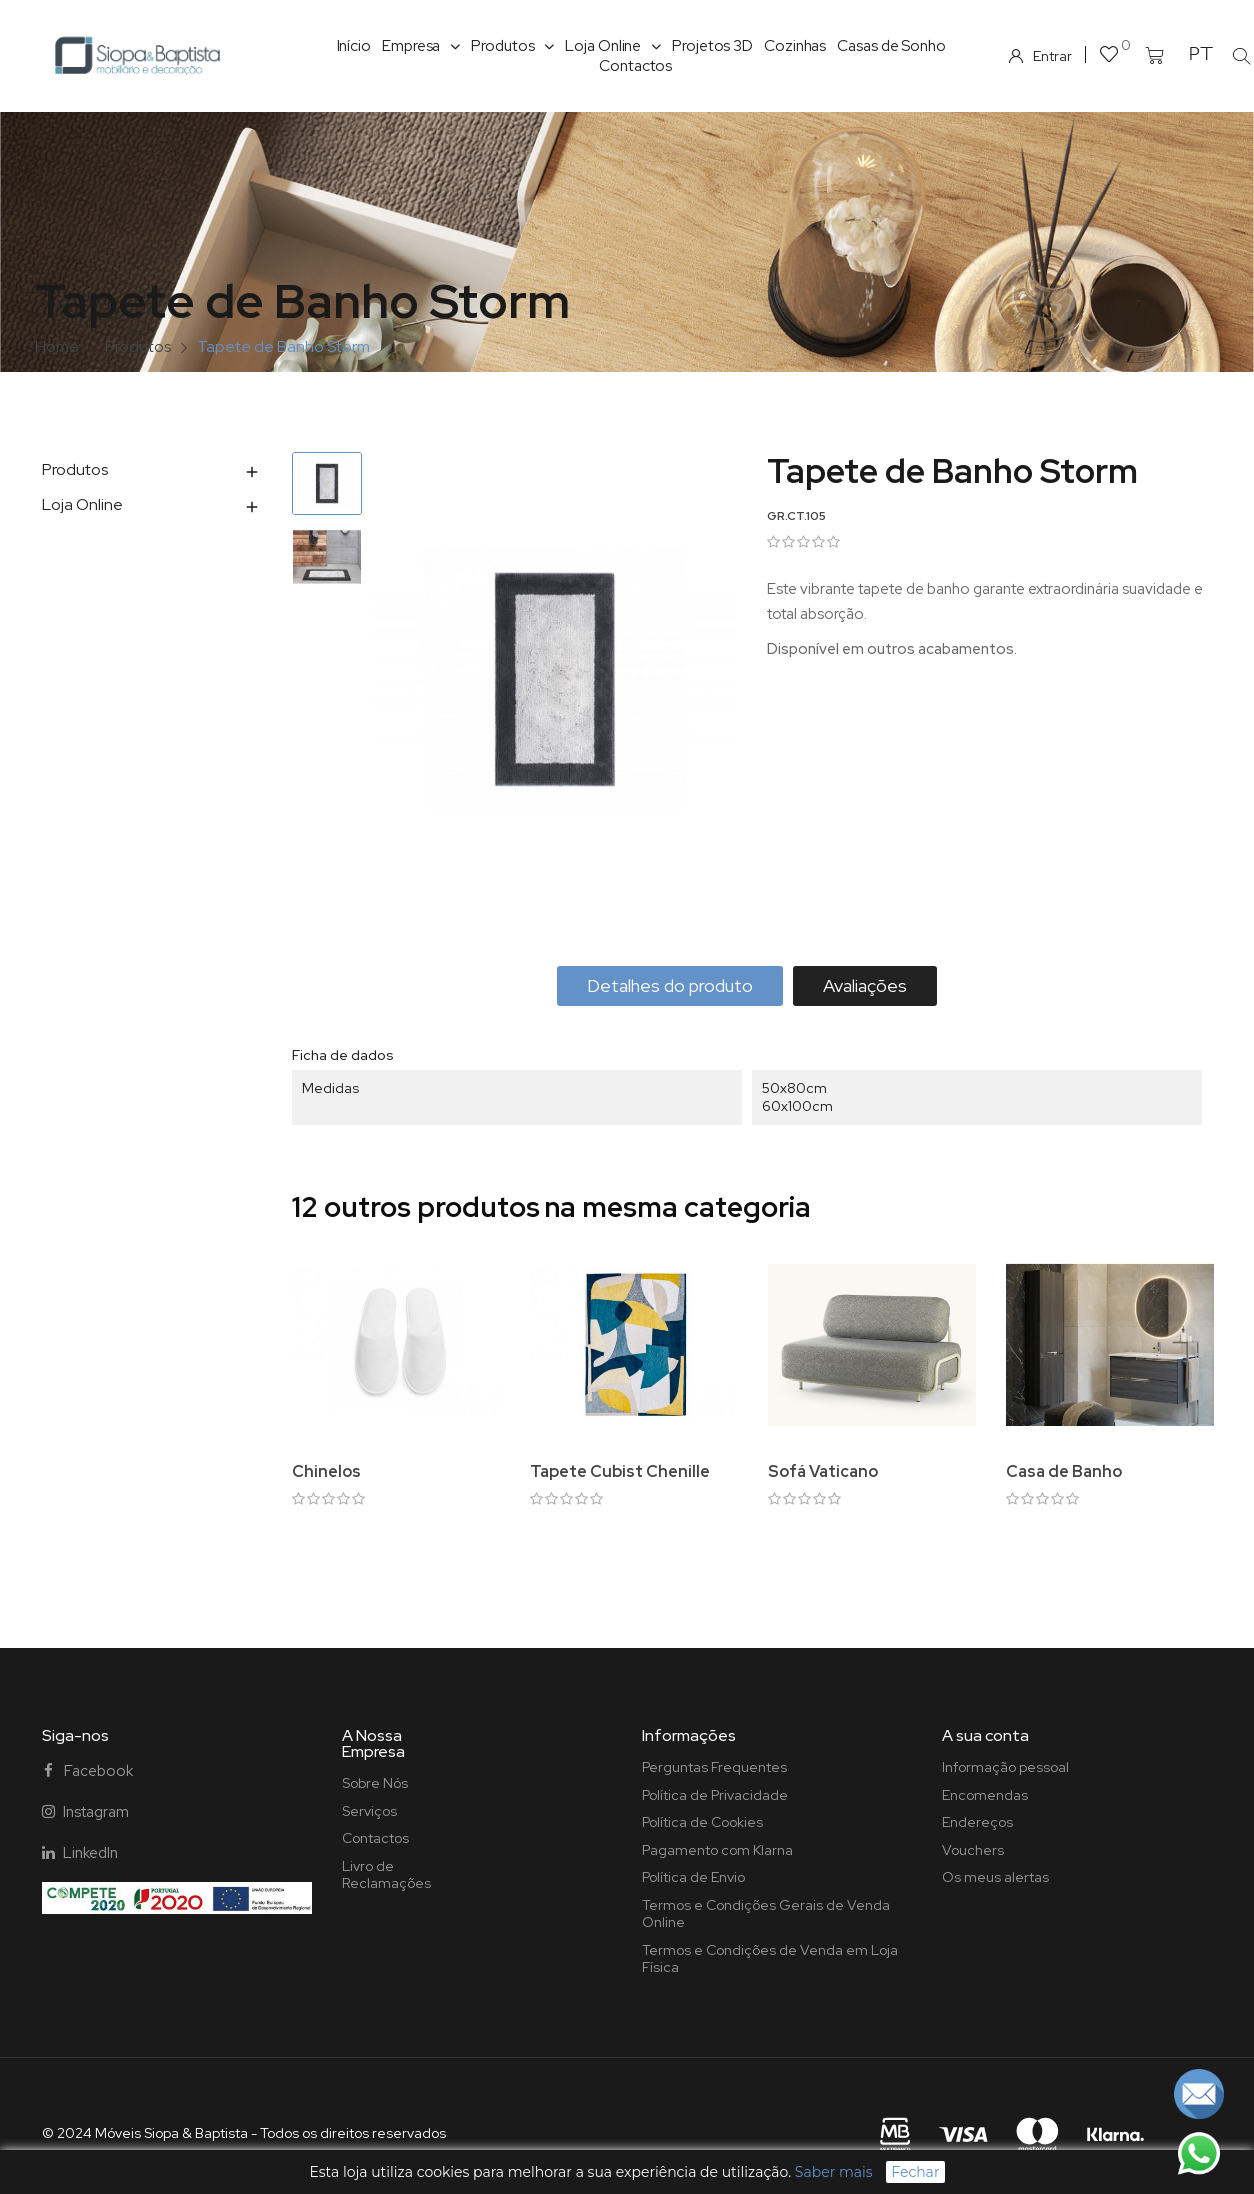 The width and height of the screenshot is (1254, 2194). I want to click on Livro de Reclamações, so click(386, 1875).